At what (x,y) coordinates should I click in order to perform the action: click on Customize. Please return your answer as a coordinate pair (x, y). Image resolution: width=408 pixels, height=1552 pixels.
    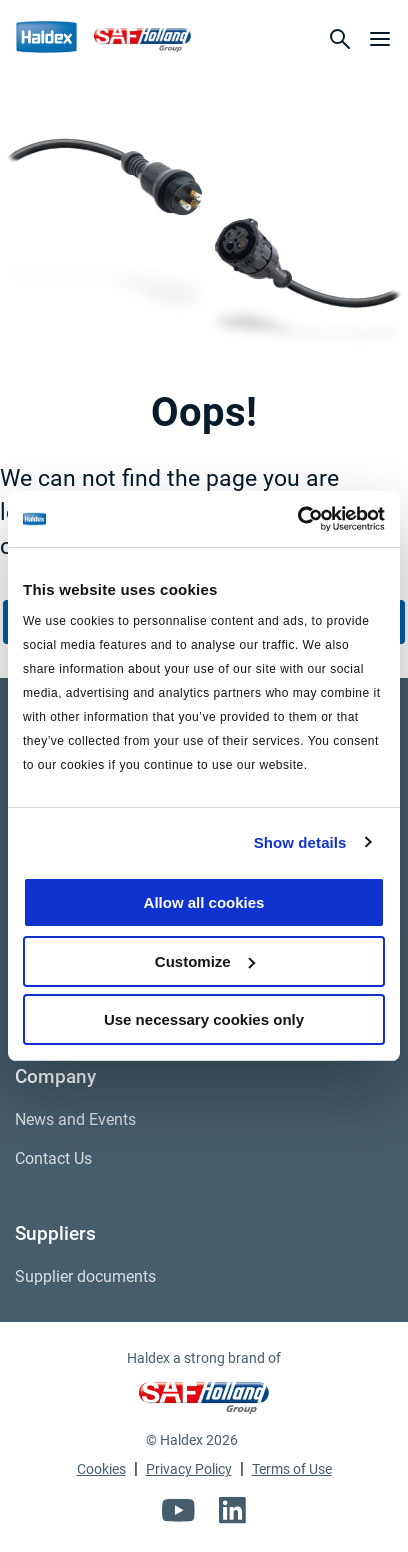
    Looking at the image, I should click on (205, 961).